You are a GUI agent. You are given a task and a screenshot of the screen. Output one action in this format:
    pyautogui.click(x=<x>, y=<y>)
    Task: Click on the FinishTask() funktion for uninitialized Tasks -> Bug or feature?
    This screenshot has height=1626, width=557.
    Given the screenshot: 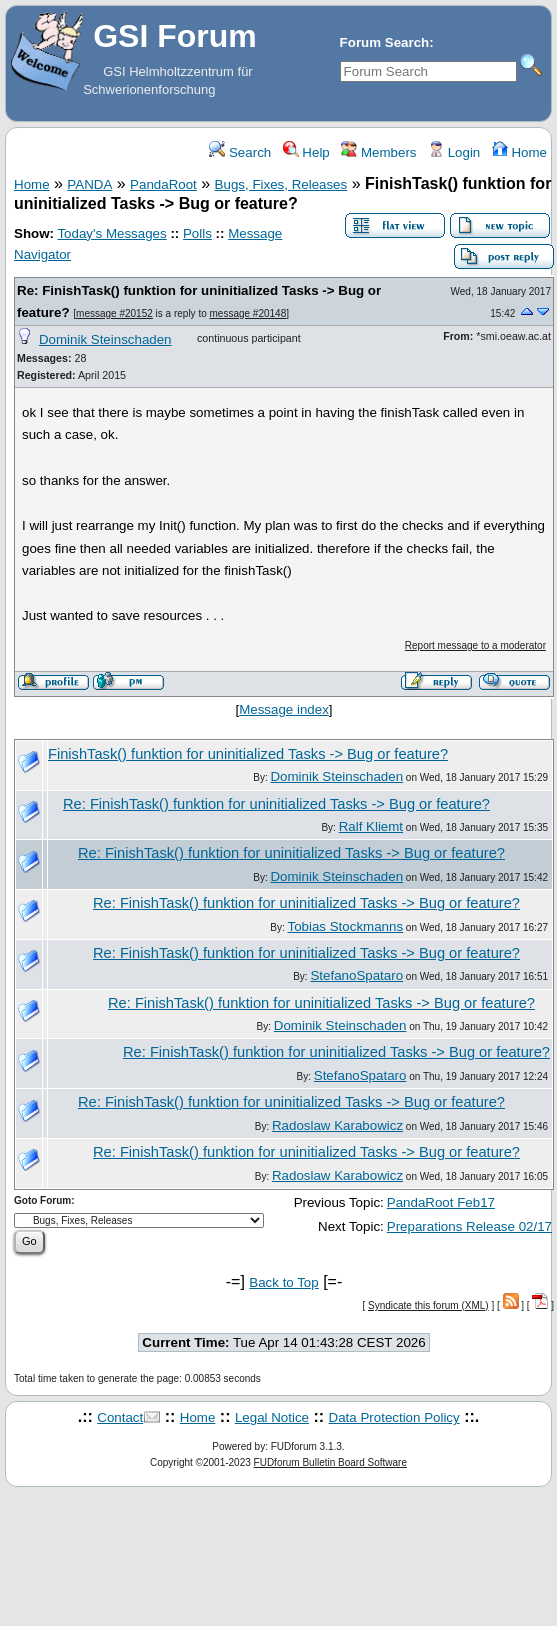 What is the action you would take?
    pyautogui.click(x=248, y=754)
    